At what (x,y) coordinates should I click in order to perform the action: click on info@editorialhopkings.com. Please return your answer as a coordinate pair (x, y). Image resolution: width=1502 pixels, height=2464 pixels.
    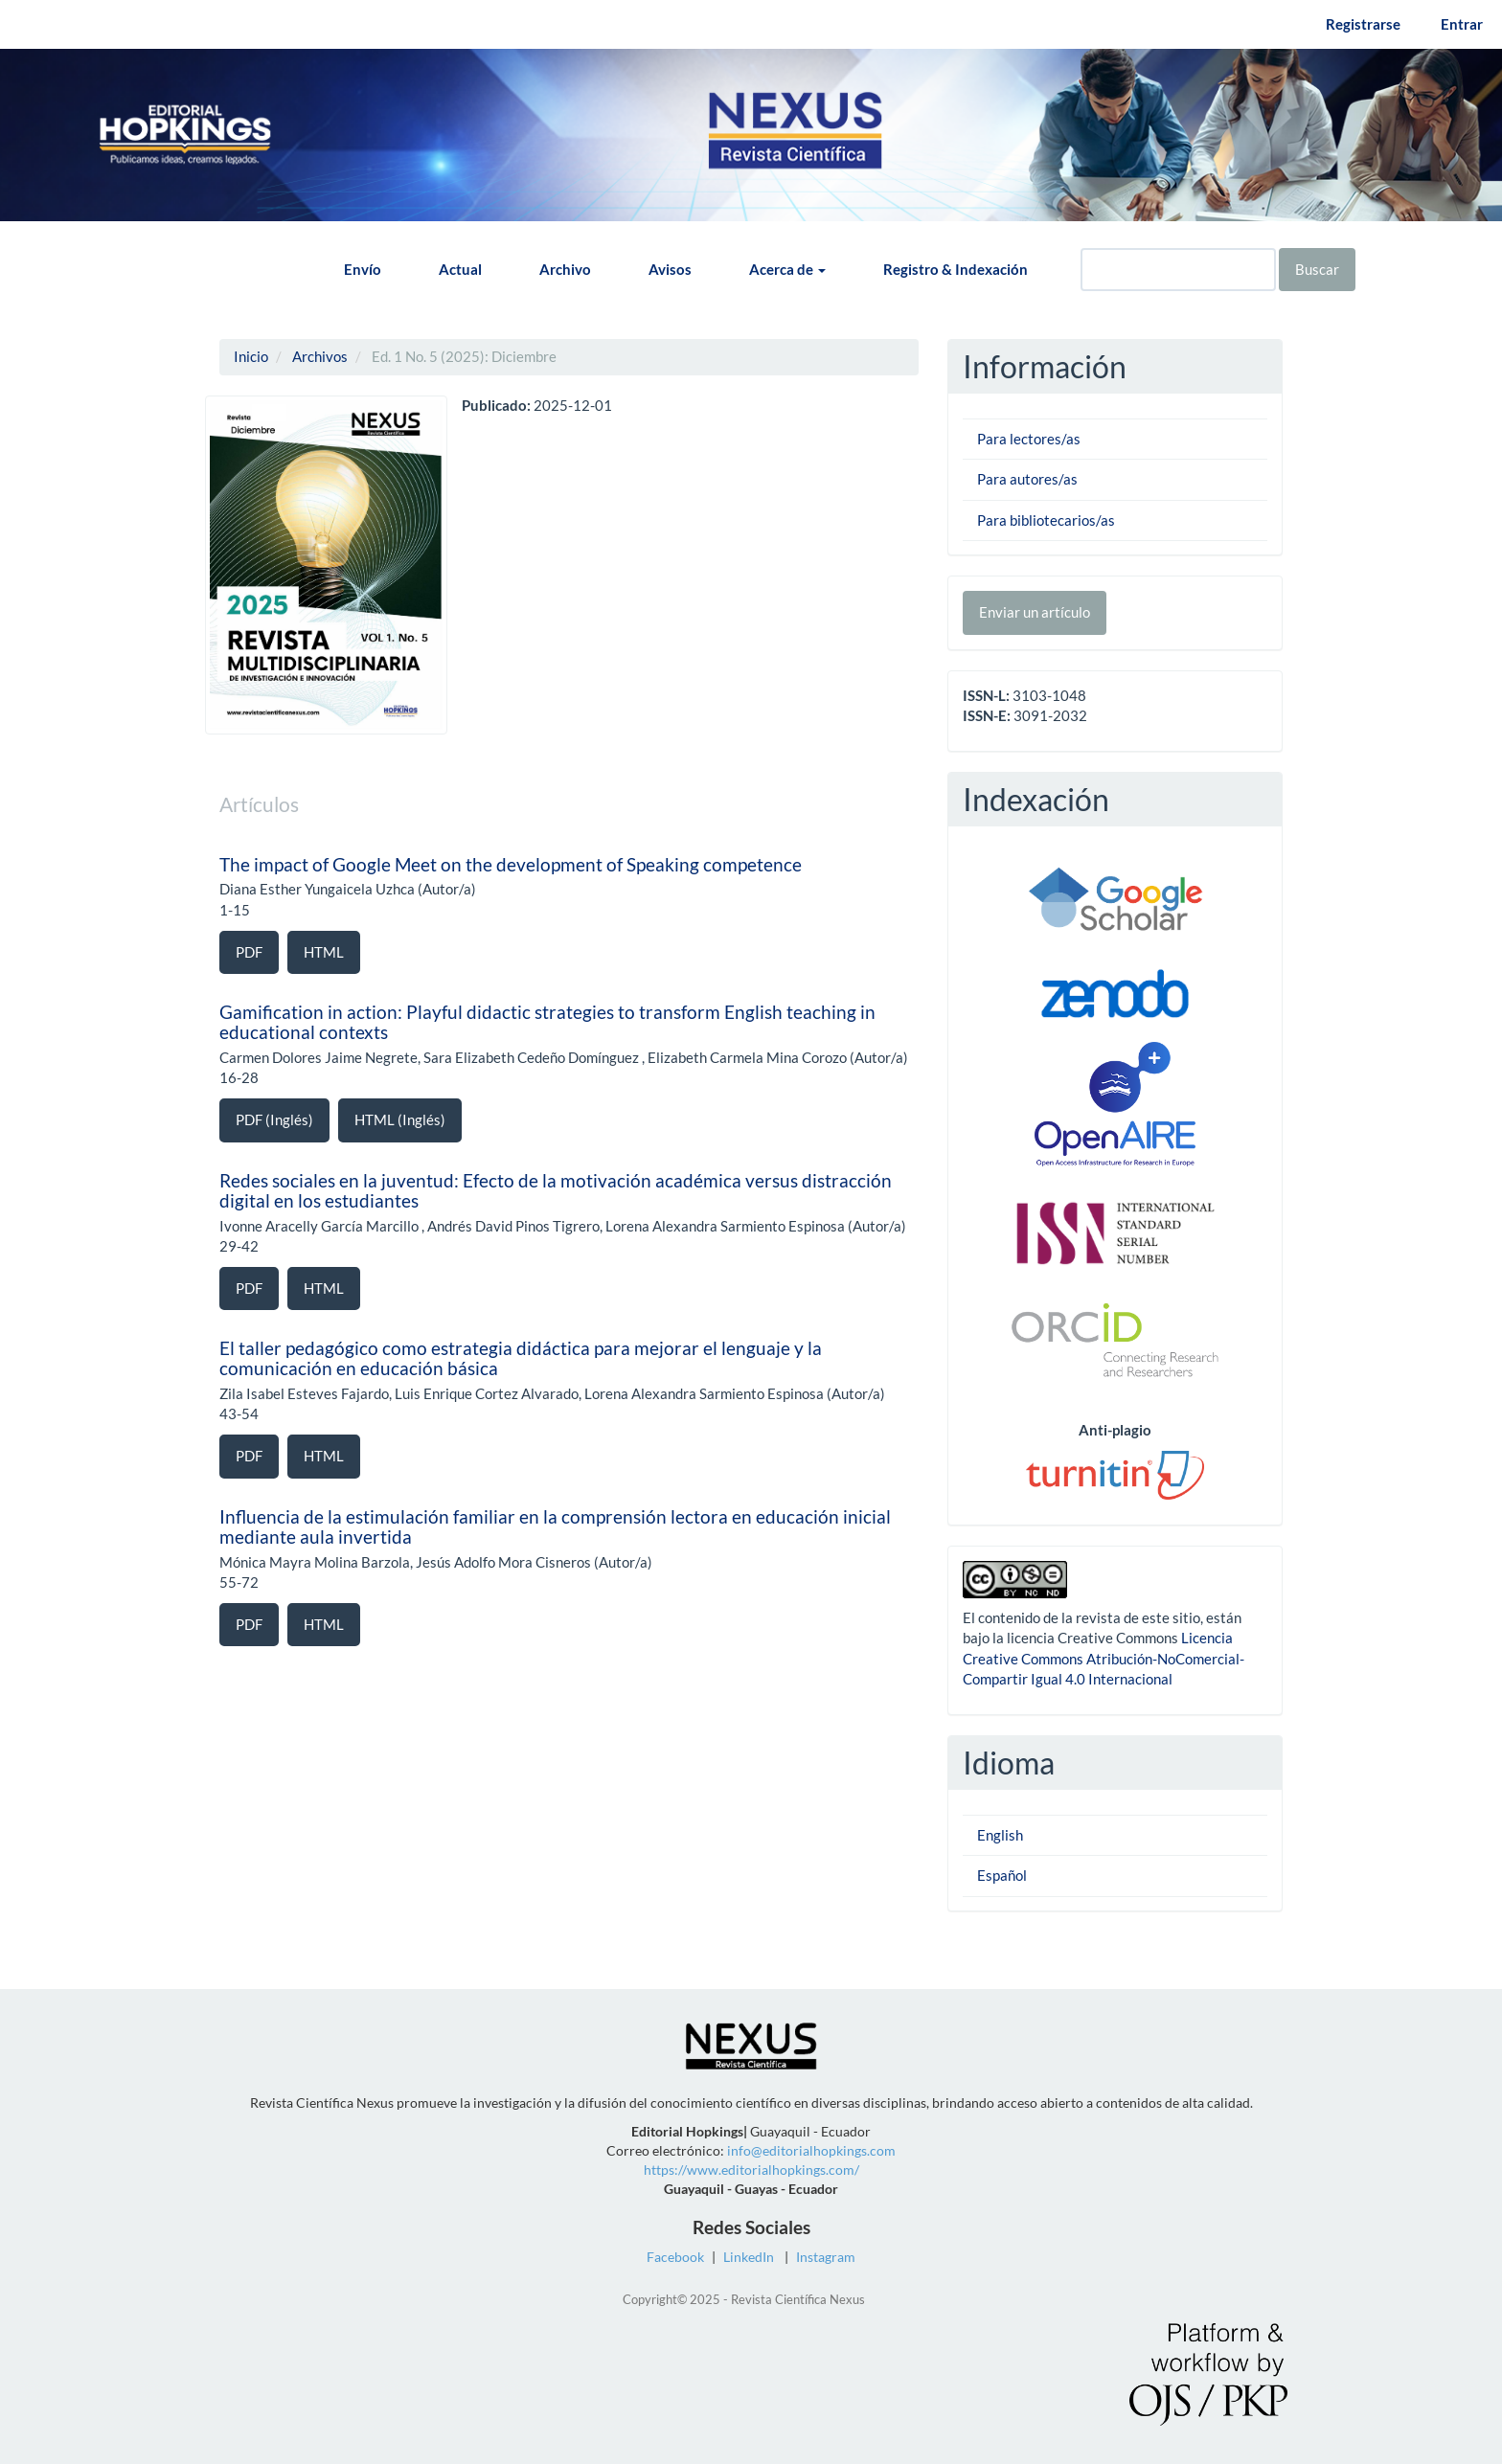
    Looking at the image, I should click on (811, 2150).